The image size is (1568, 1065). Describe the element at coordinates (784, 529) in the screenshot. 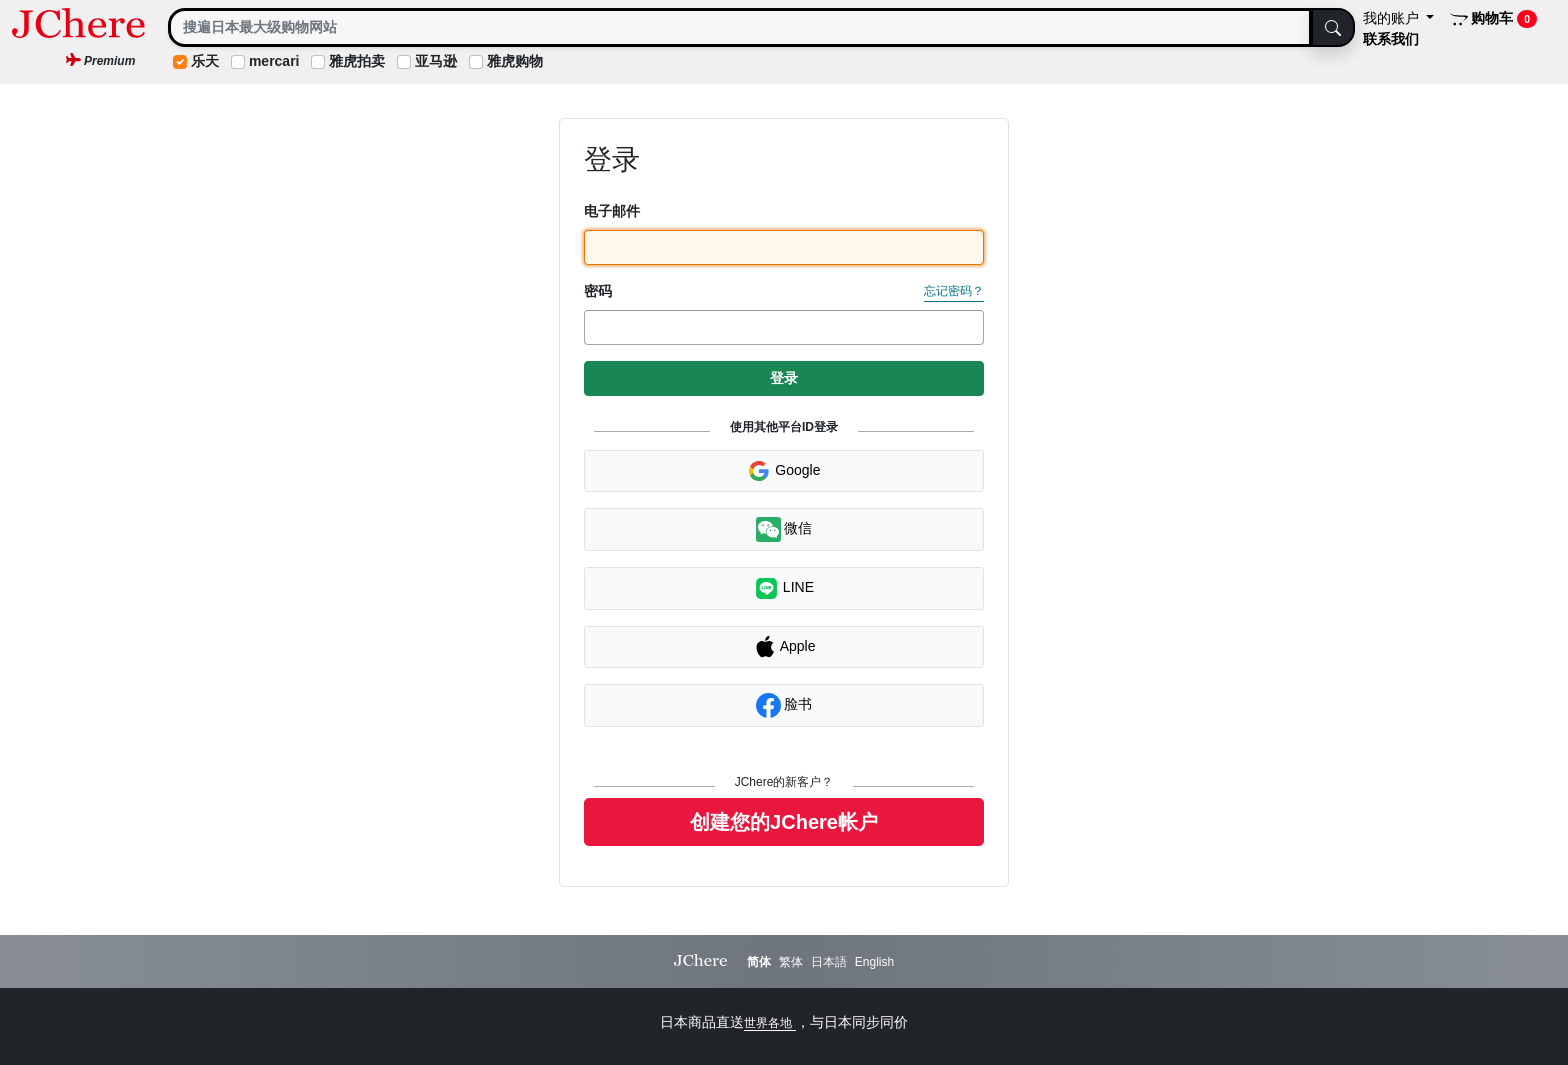

I see `微信` at that location.